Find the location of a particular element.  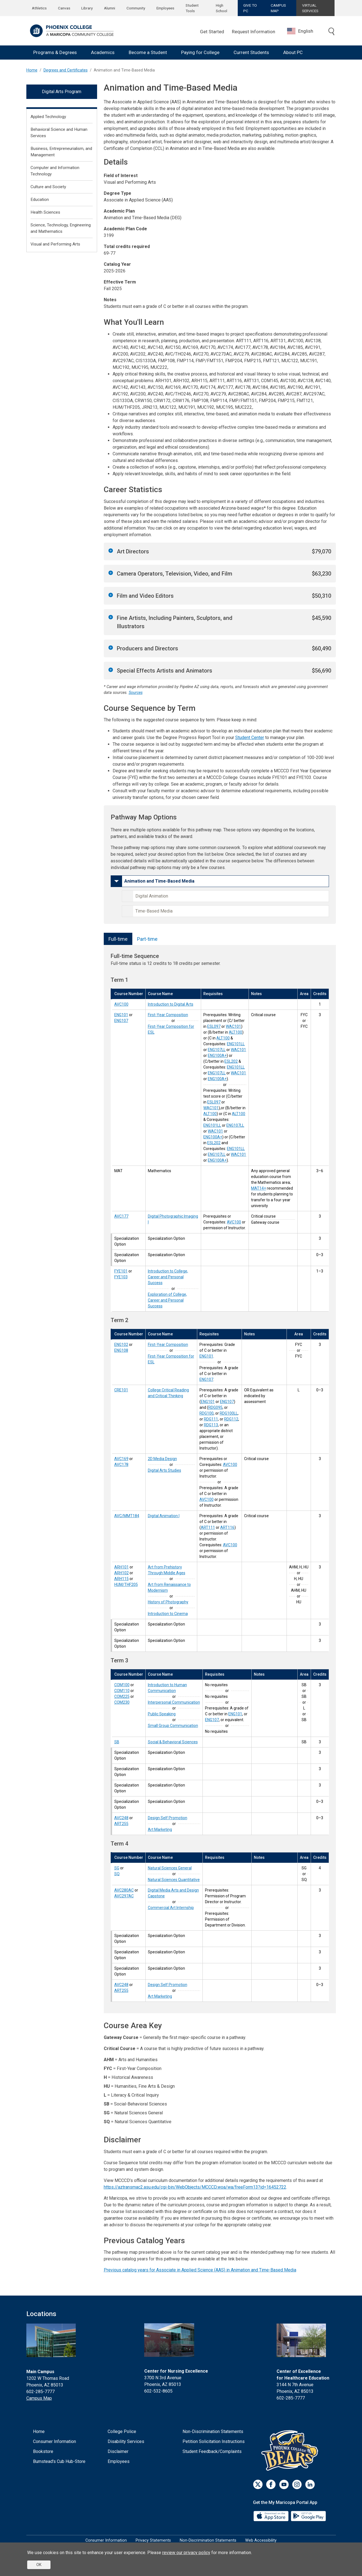

FYE103 [Exploration of College, Career and Personal Success (FYE103)] is located at coordinates (121, 1277).